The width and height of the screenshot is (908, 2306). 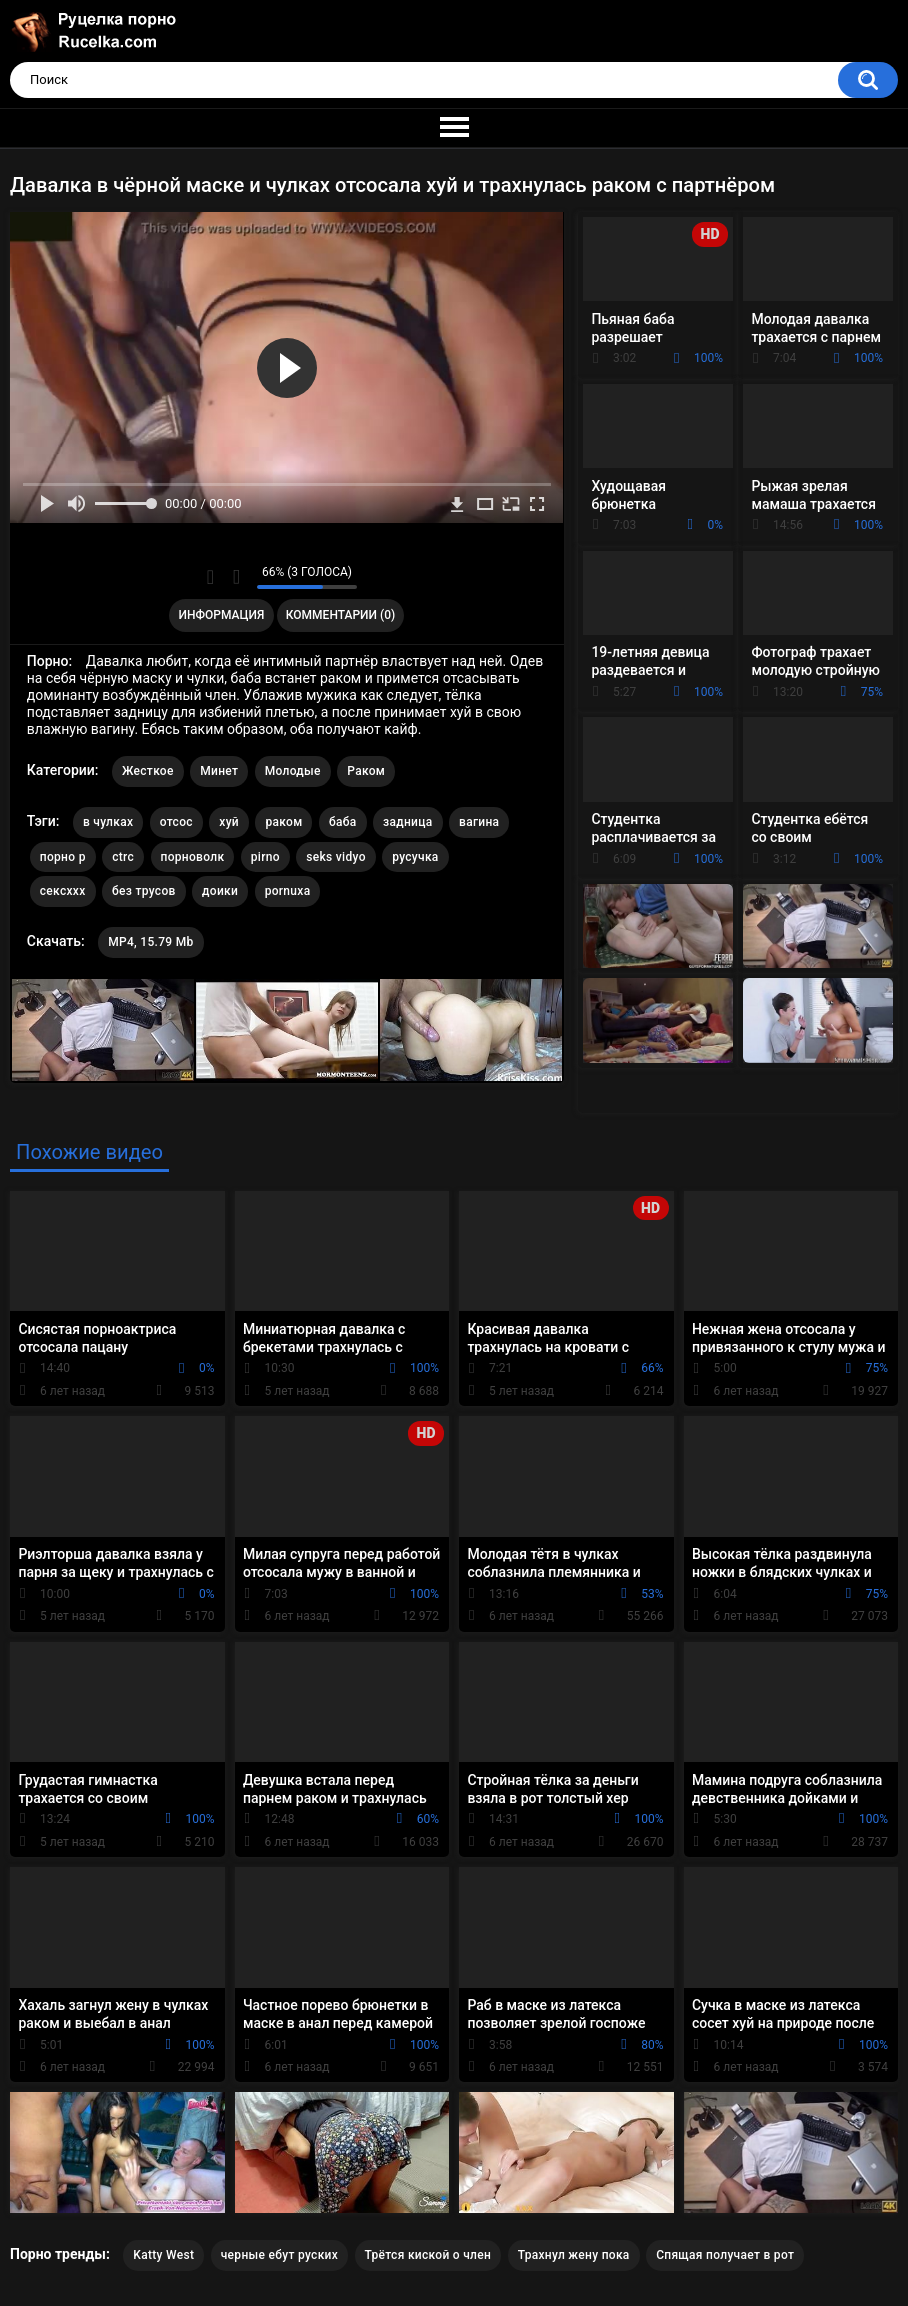 What do you see at coordinates (63, 891) in the screenshot?
I see `сексххх` at bounding box center [63, 891].